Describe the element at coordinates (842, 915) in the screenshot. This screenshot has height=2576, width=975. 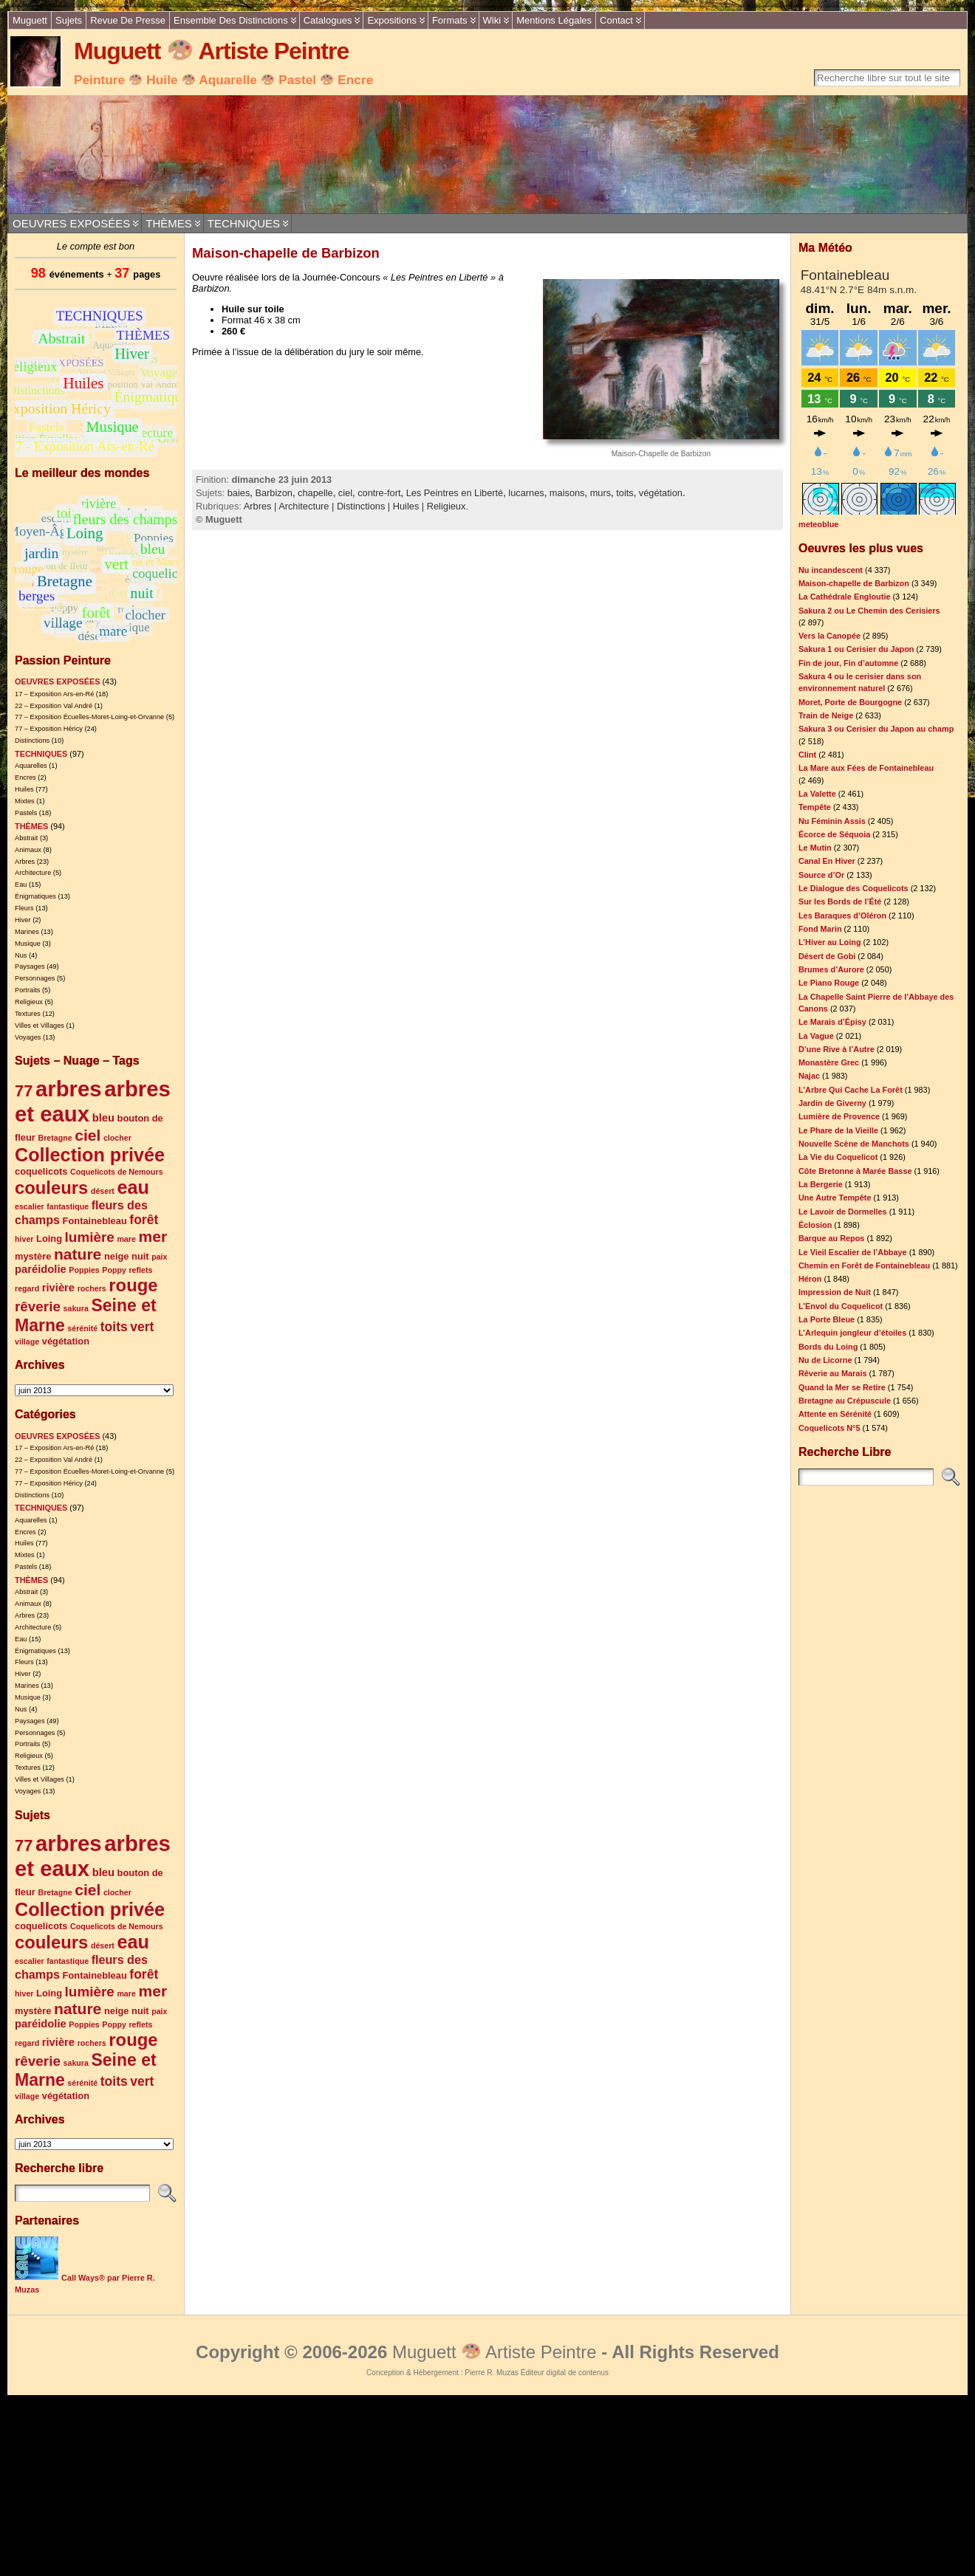
I see `Les Baraques d’Oléron` at that location.